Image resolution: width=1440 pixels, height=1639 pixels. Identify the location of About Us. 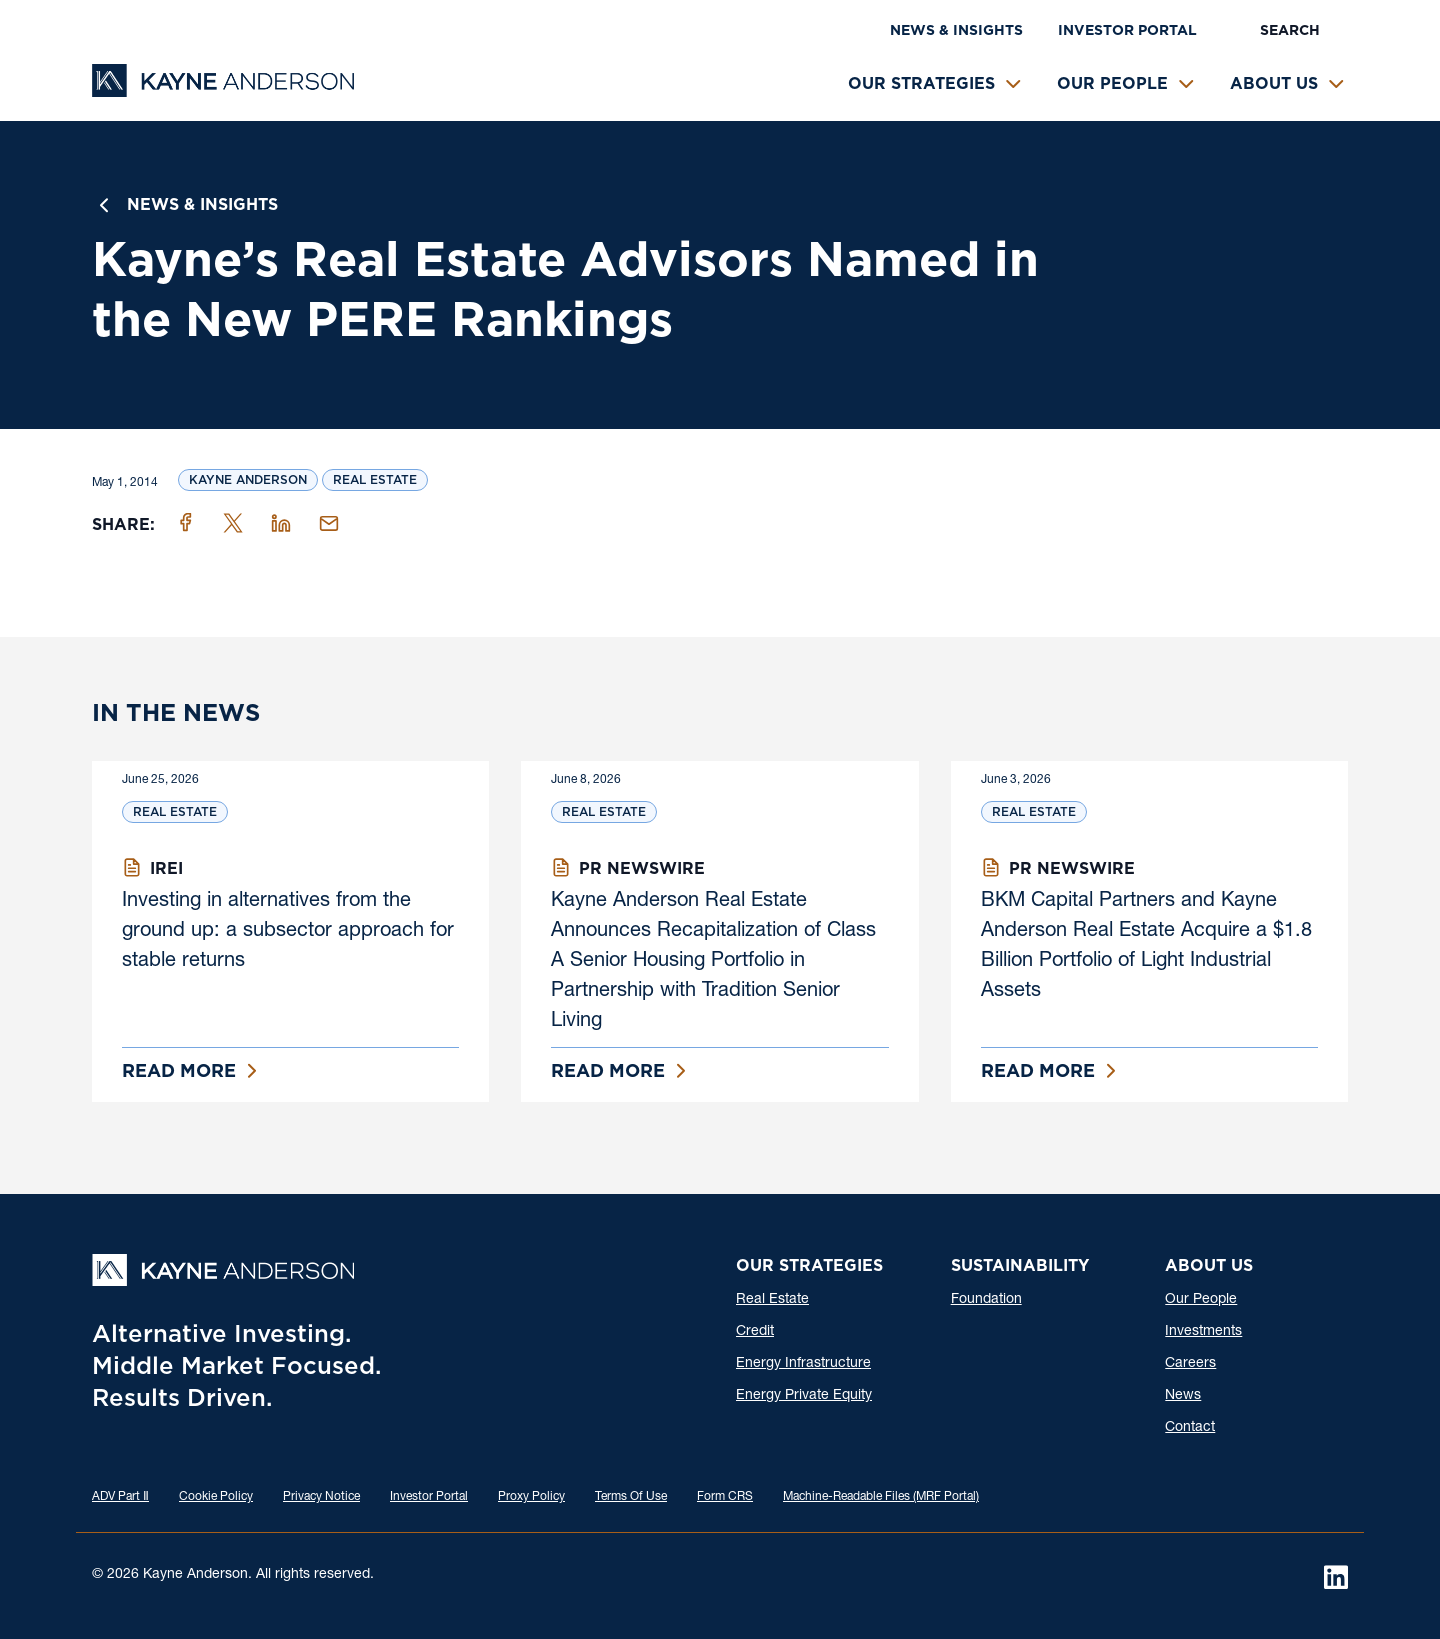
(1274, 83).